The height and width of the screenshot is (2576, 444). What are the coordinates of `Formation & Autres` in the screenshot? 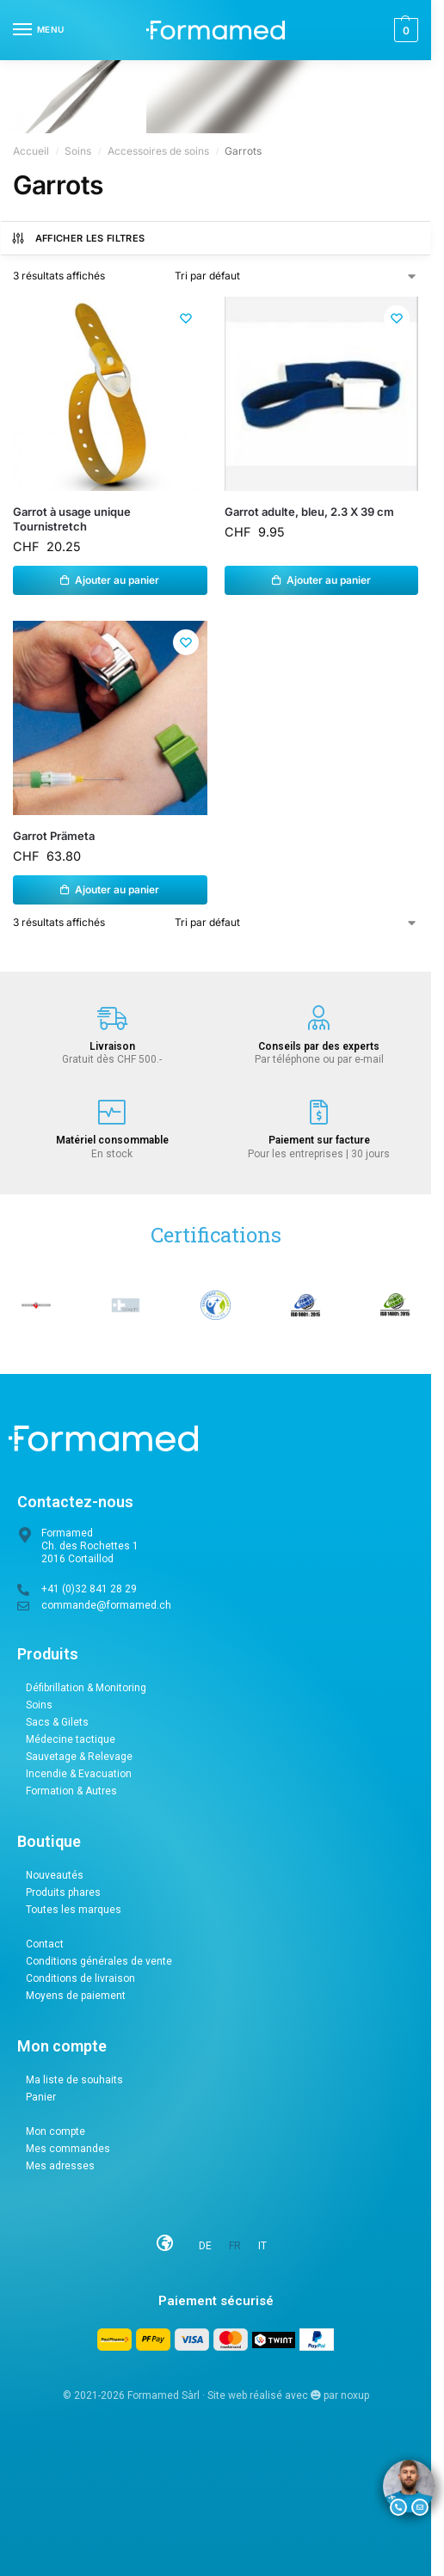 It's located at (71, 1791).